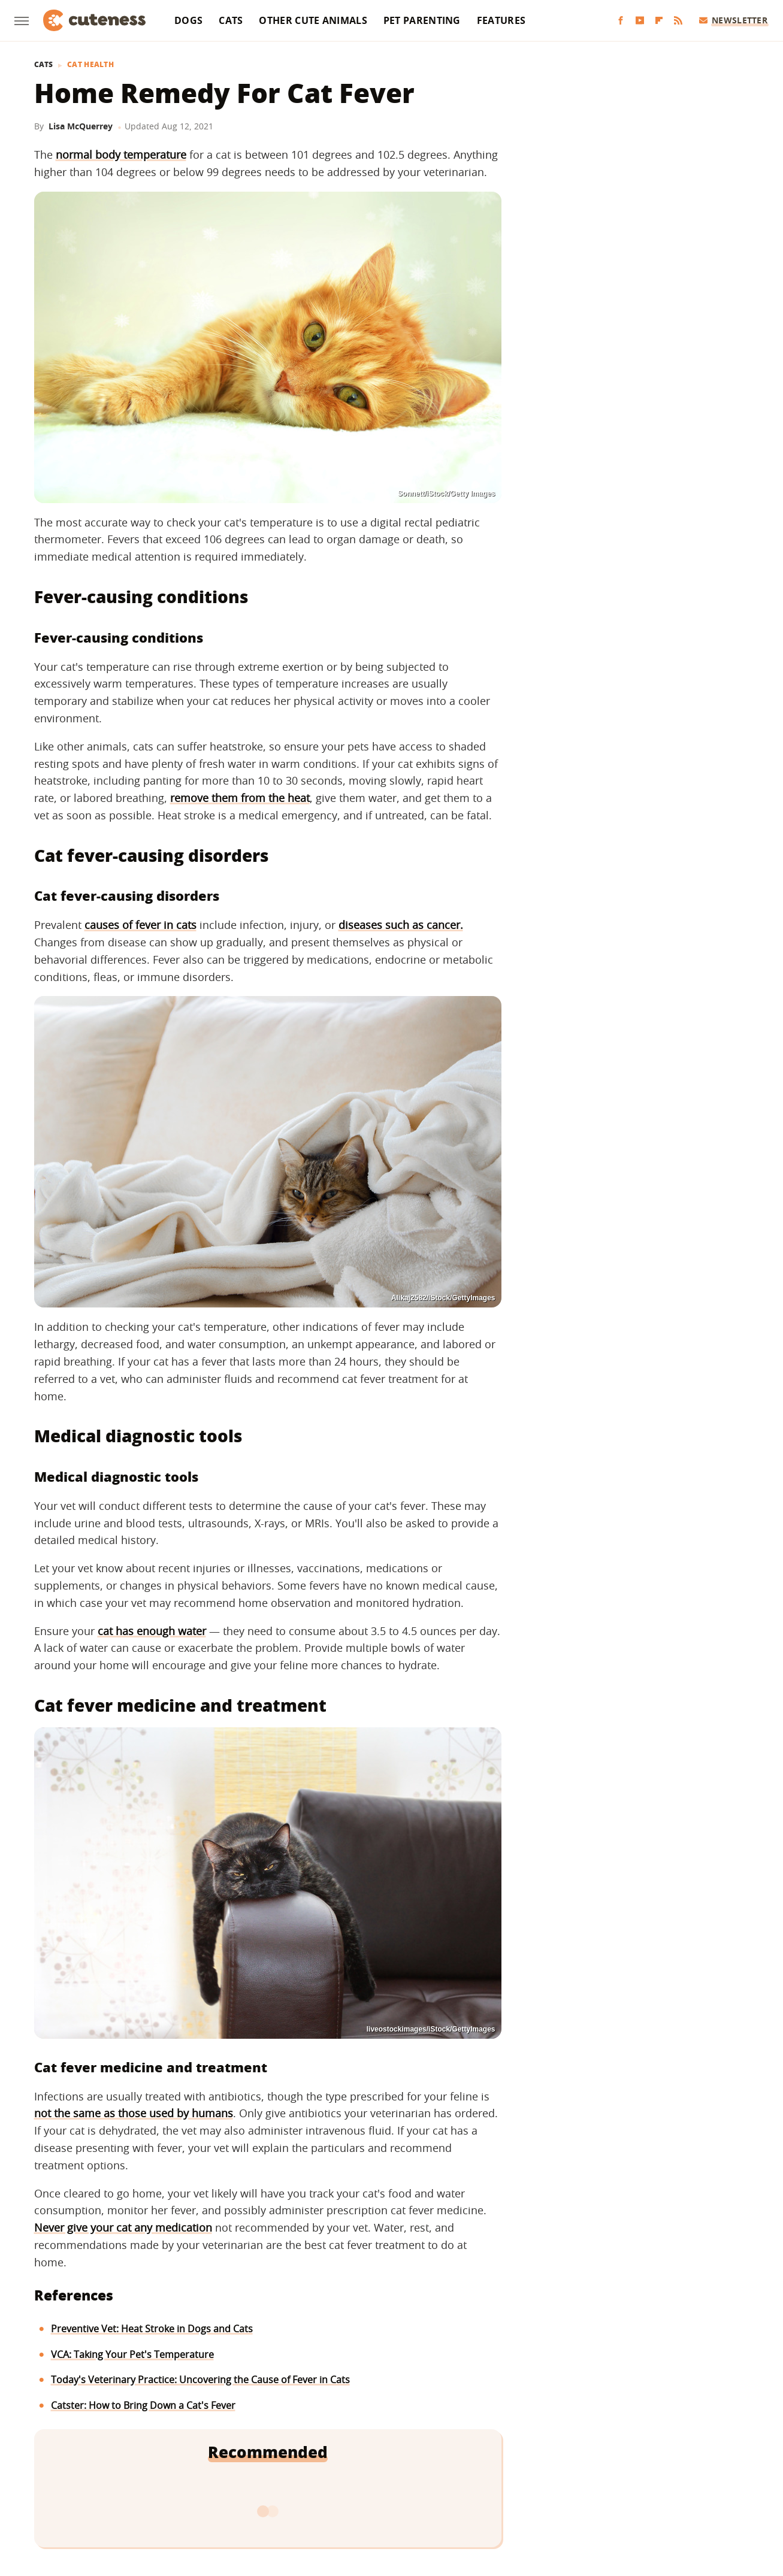 The width and height of the screenshot is (783, 2576). What do you see at coordinates (400, 925) in the screenshot?
I see `diseases such as cancer.` at bounding box center [400, 925].